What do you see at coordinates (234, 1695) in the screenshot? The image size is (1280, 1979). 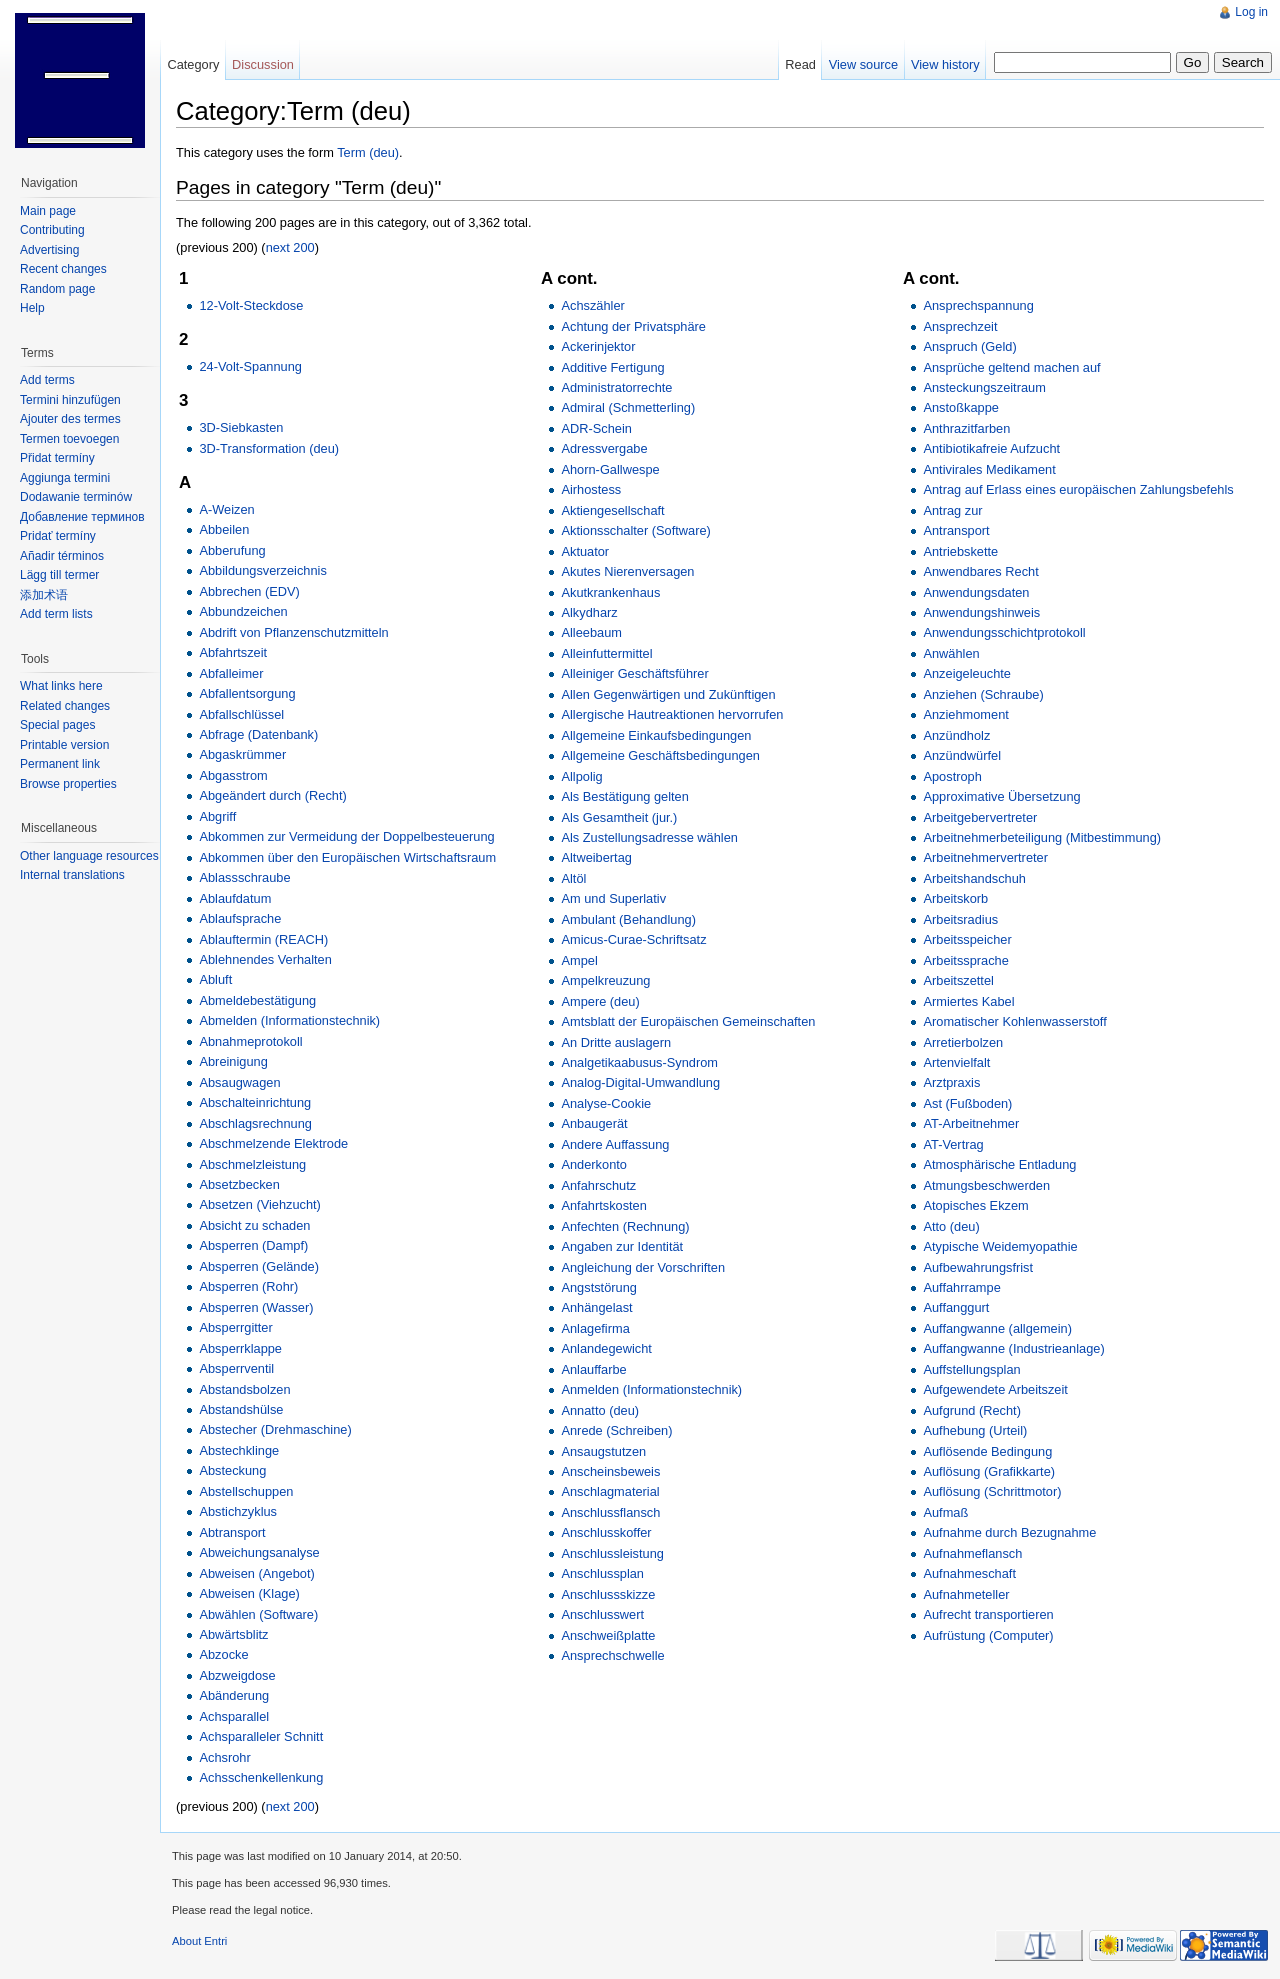 I see `Abänderung` at bounding box center [234, 1695].